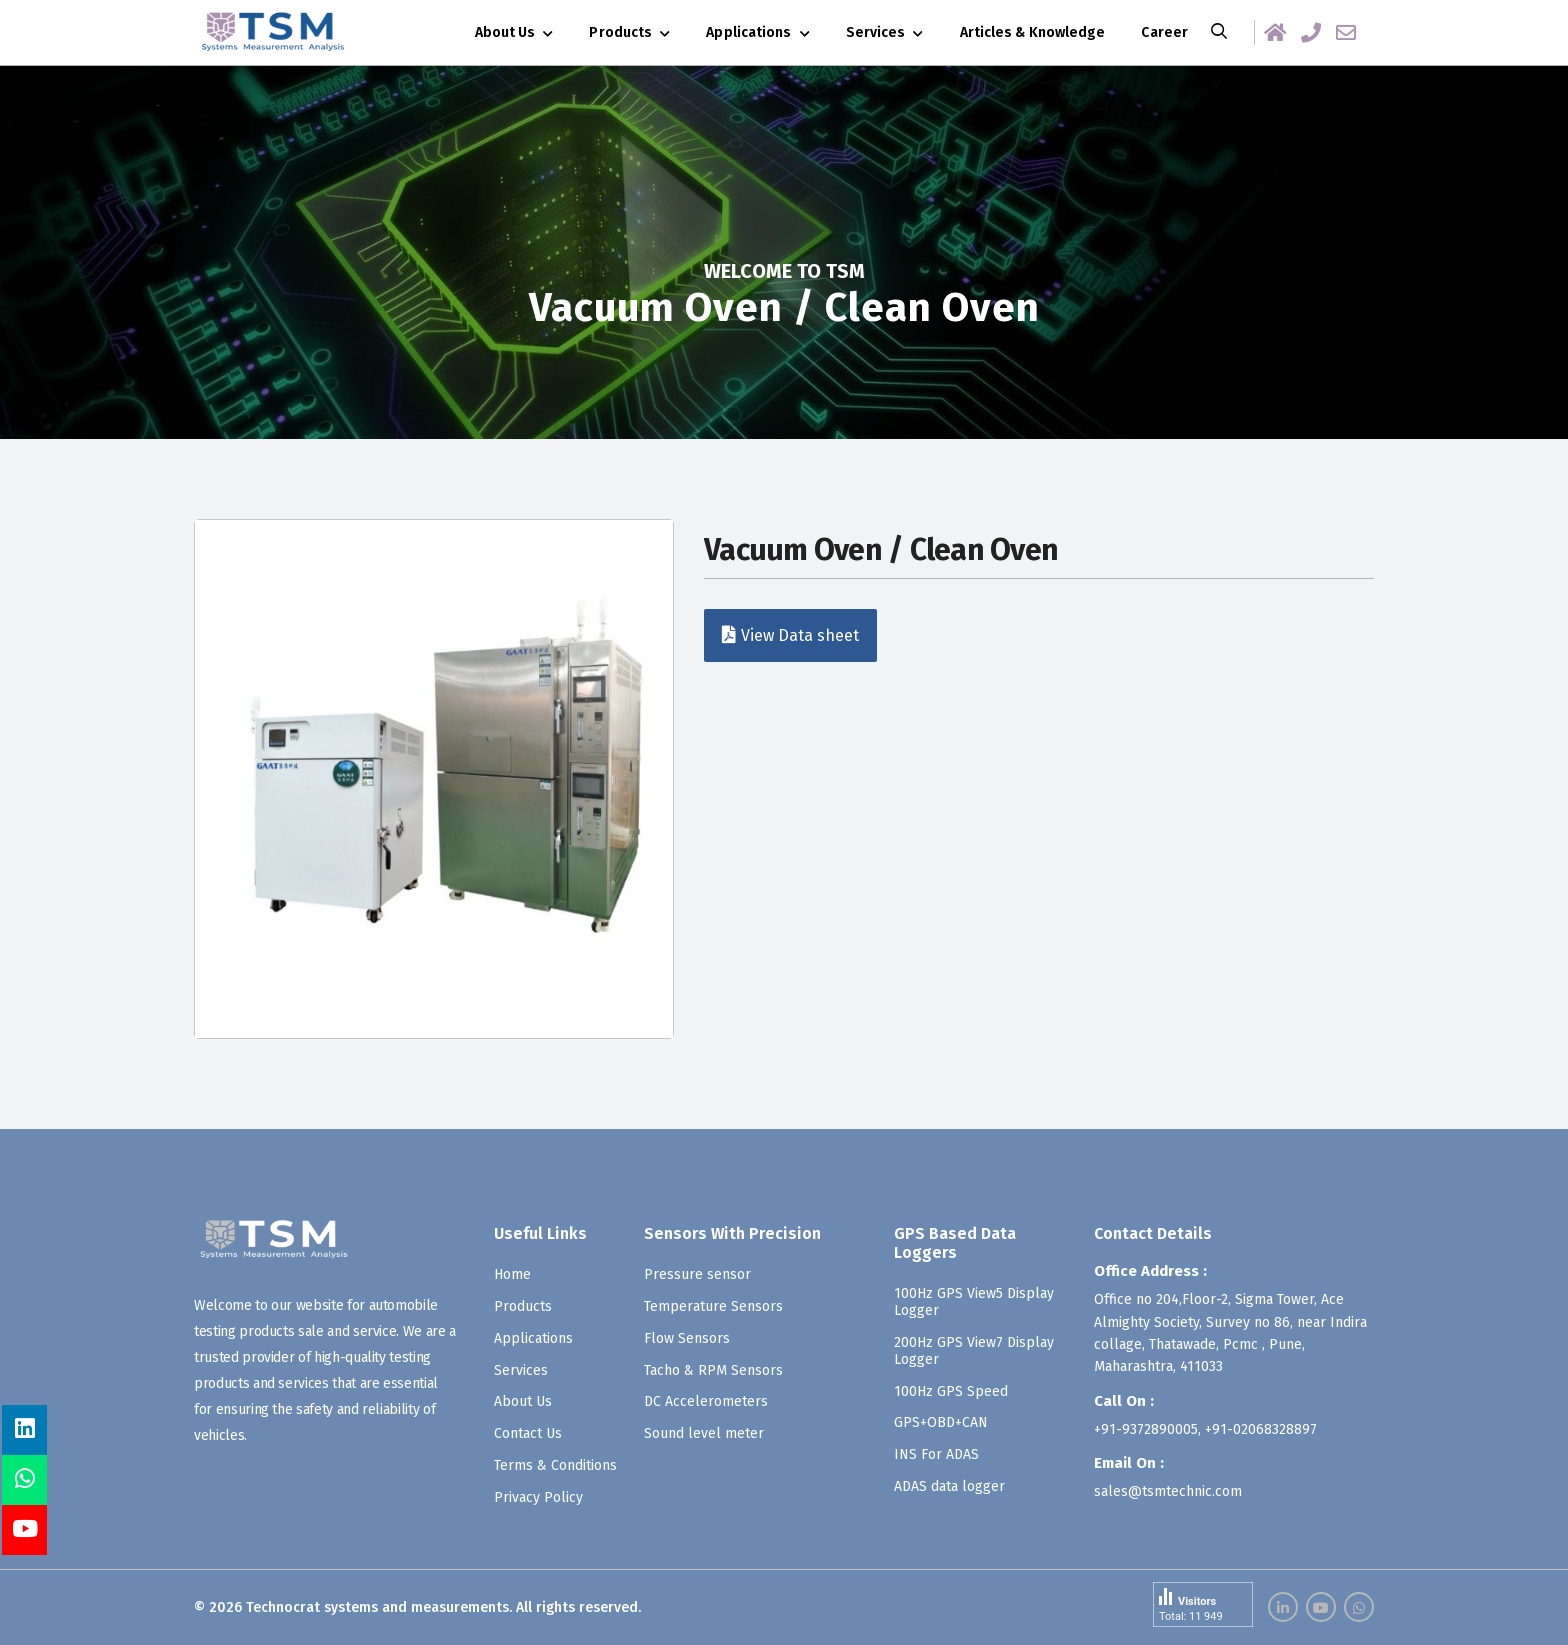  I want to click on Pressure sensor, so click(697, 1274).